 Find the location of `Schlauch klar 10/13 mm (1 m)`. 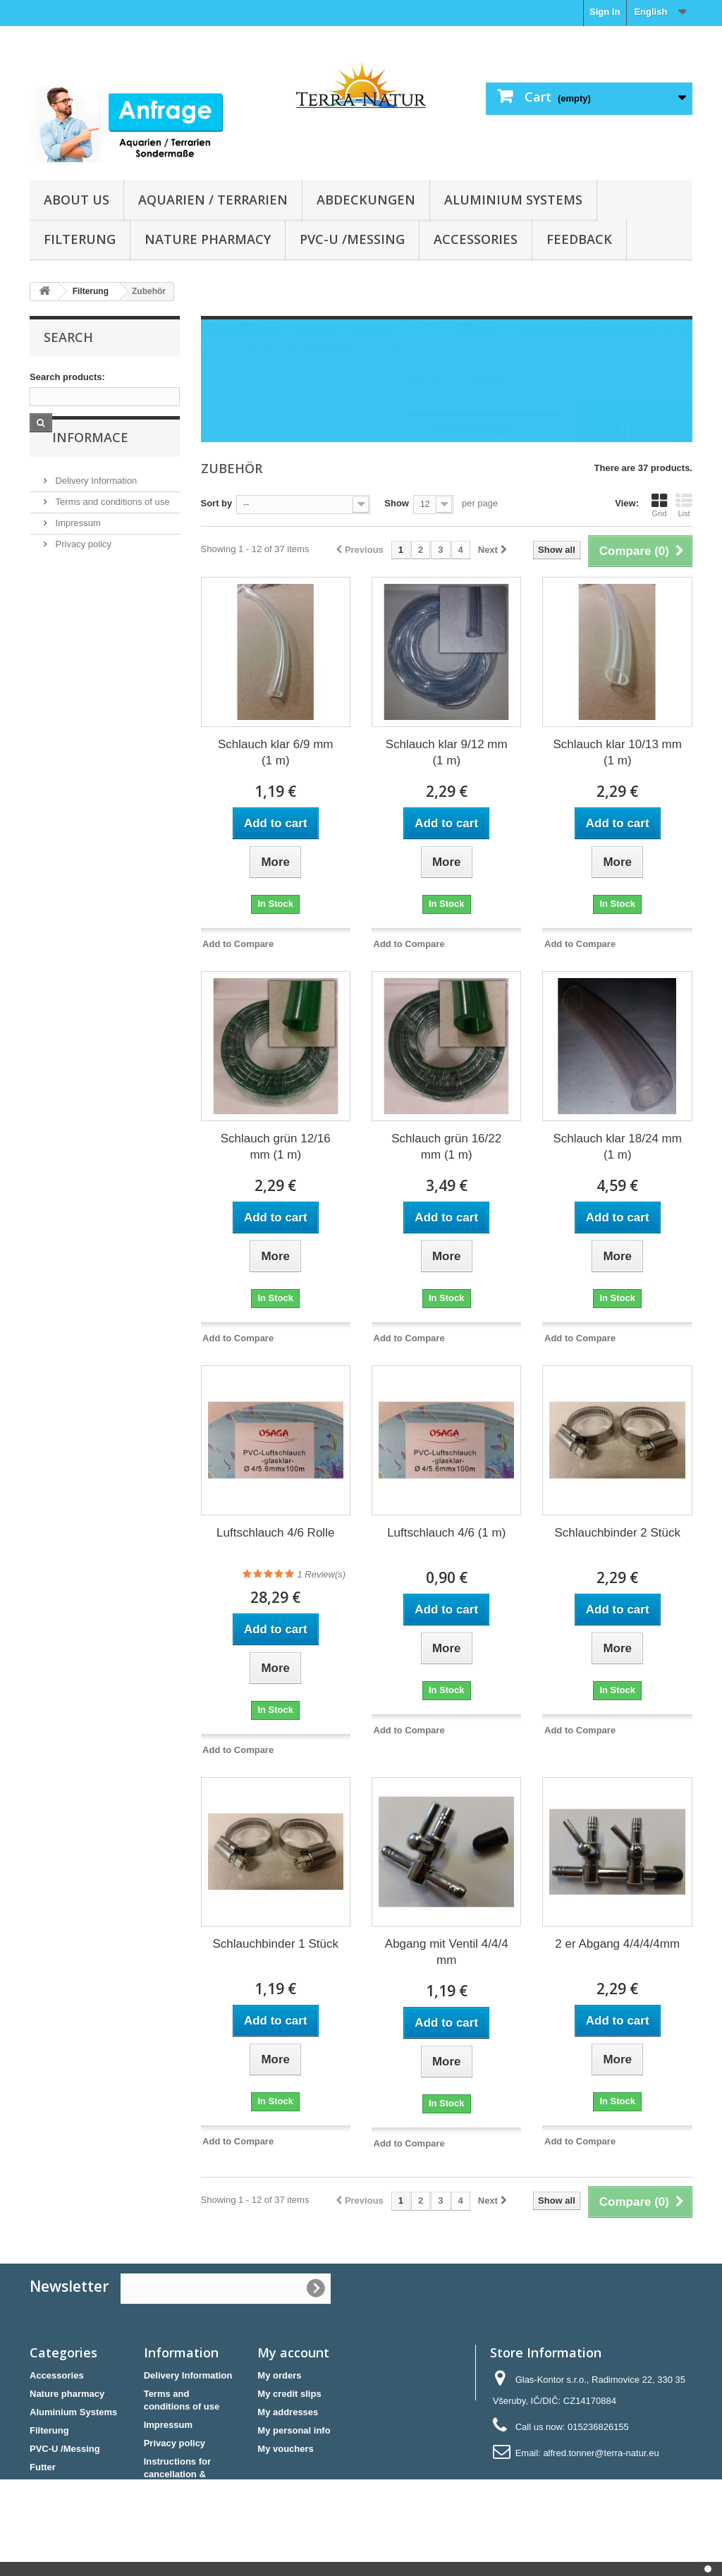

Schlauch klar 10/13 mm (1 m) is located at coordinates (617, 752).